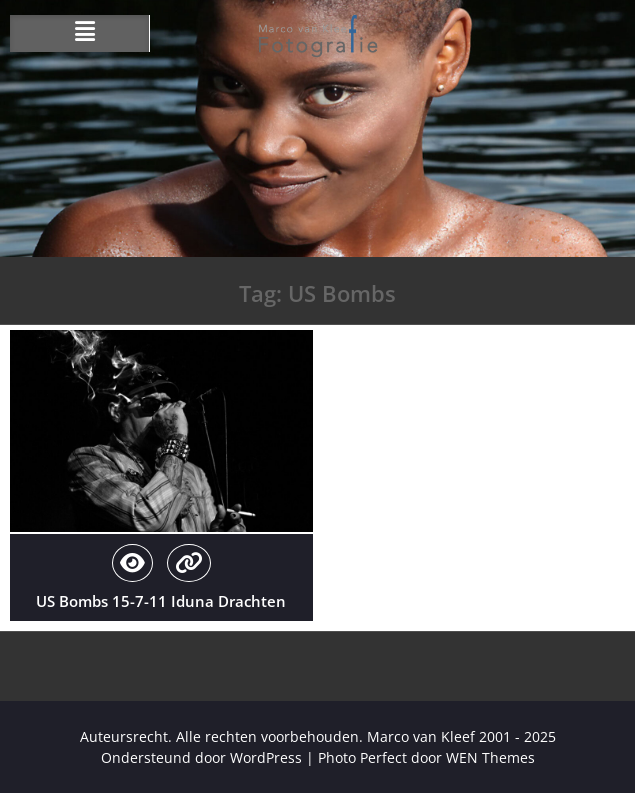  I want to click on US Bombs 15-7-11 Iduna Drachten, so click(161, 601).